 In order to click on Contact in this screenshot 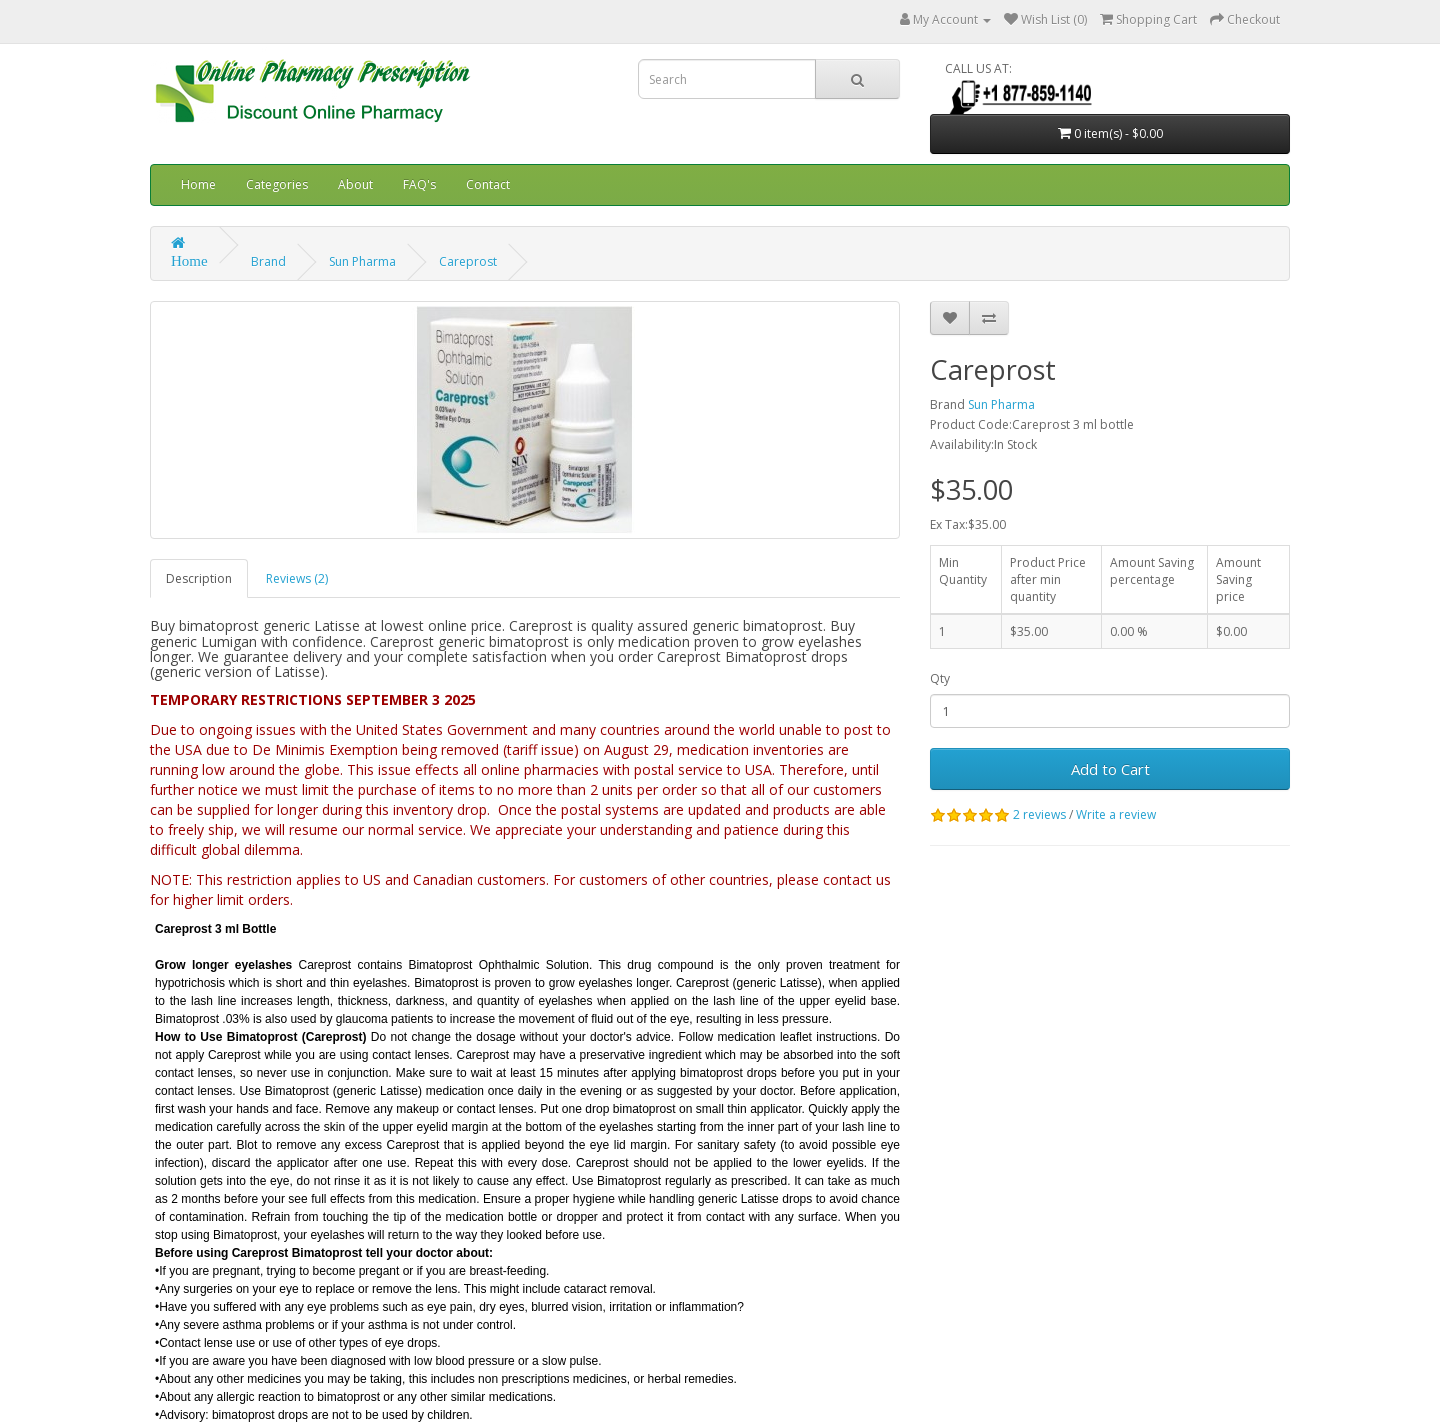, I will do `click(488, 184)`.